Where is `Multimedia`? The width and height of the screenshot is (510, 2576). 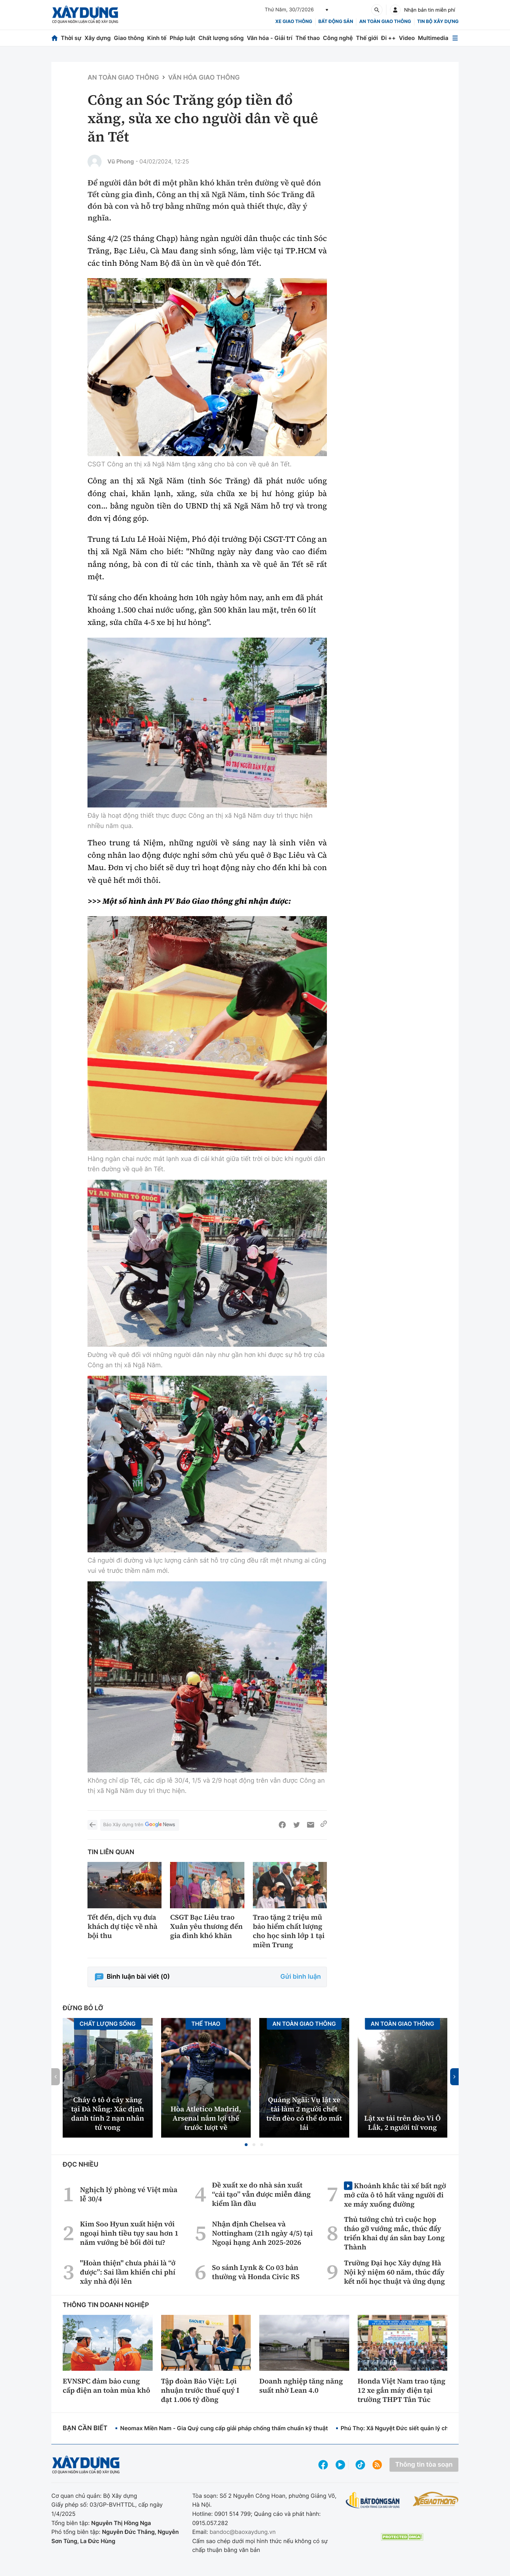
Multimedia is located at coordinates (433, 37).